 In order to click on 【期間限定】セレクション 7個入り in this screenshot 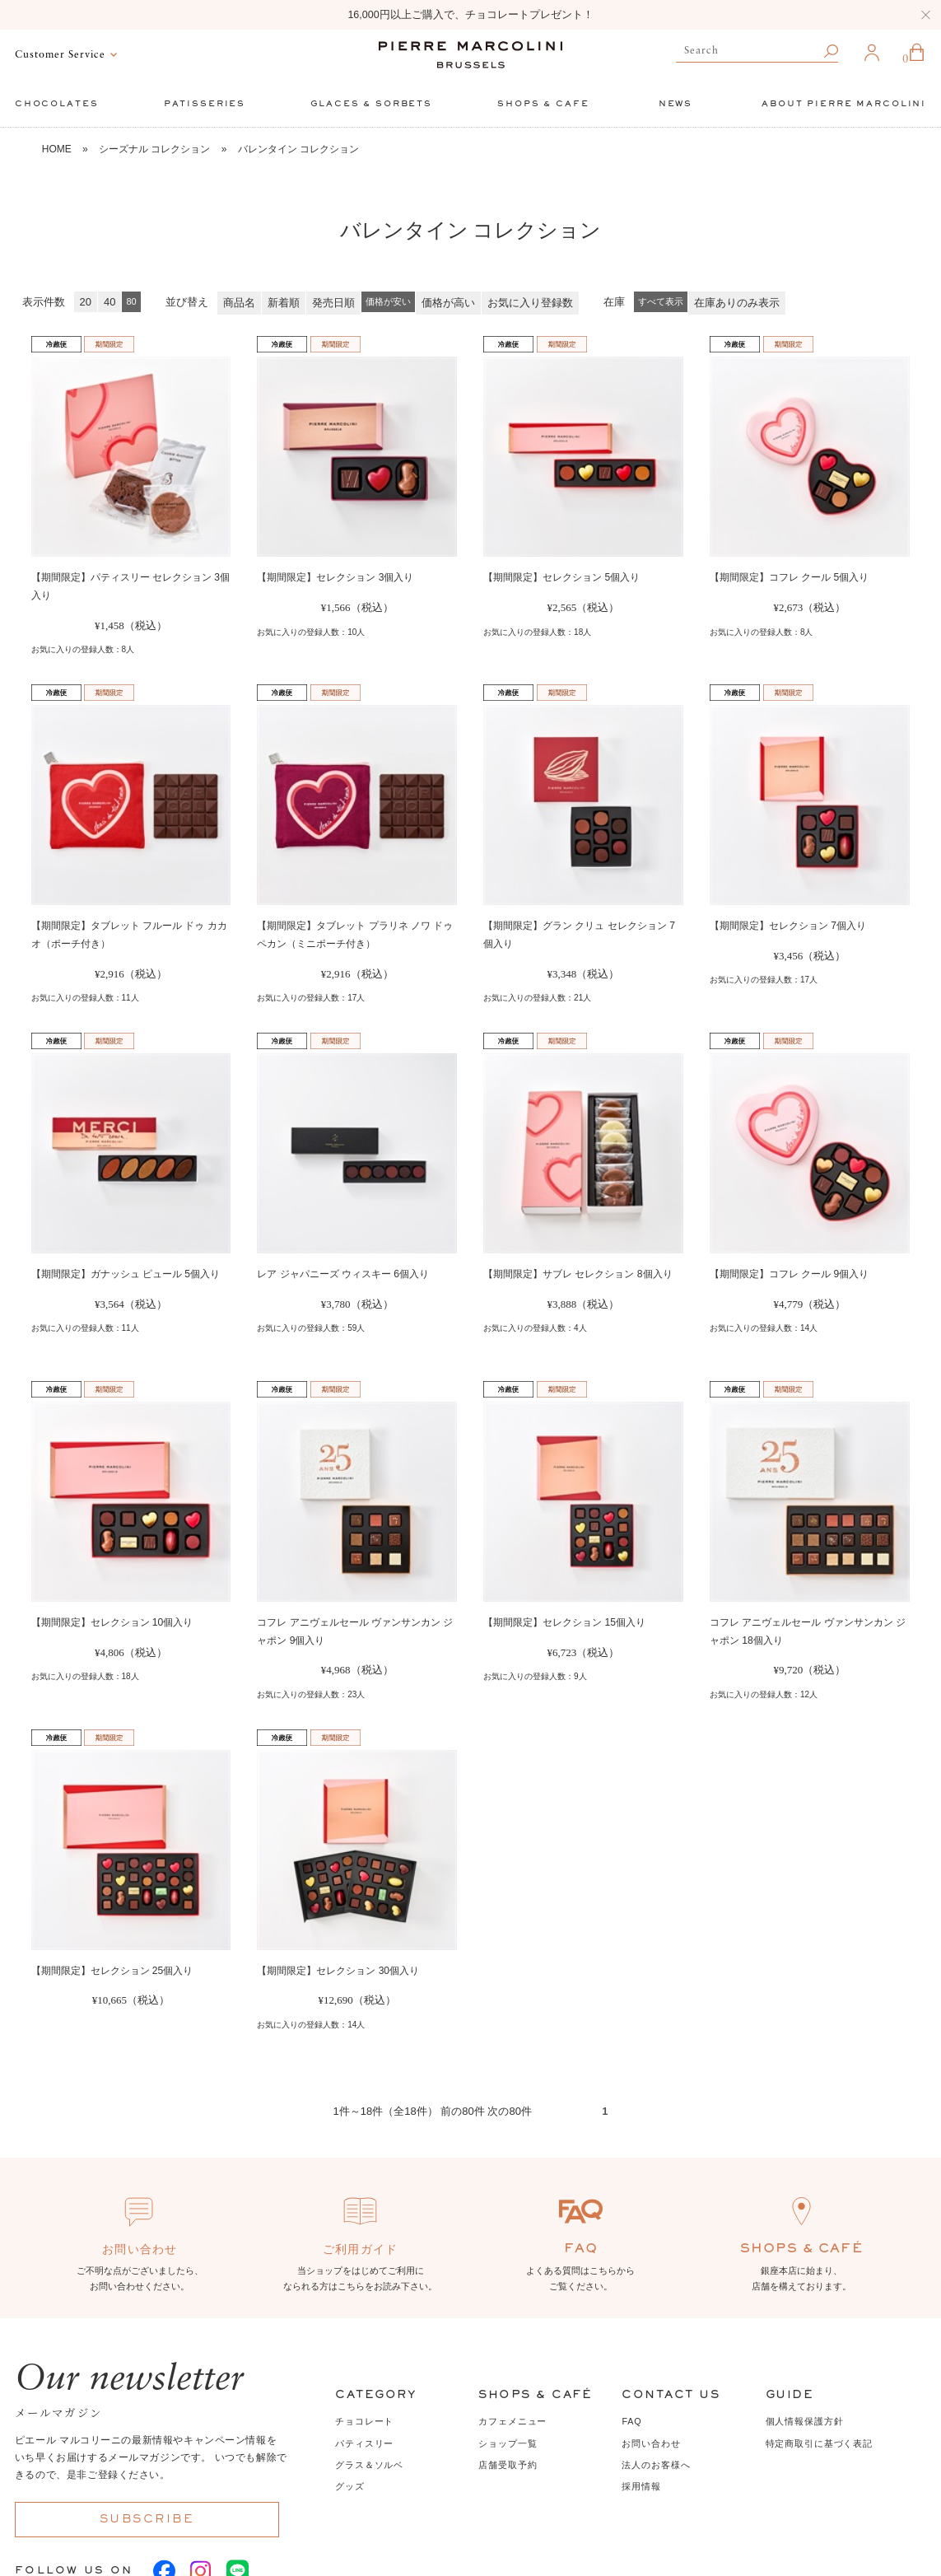, I will do `click(788, 925)`.